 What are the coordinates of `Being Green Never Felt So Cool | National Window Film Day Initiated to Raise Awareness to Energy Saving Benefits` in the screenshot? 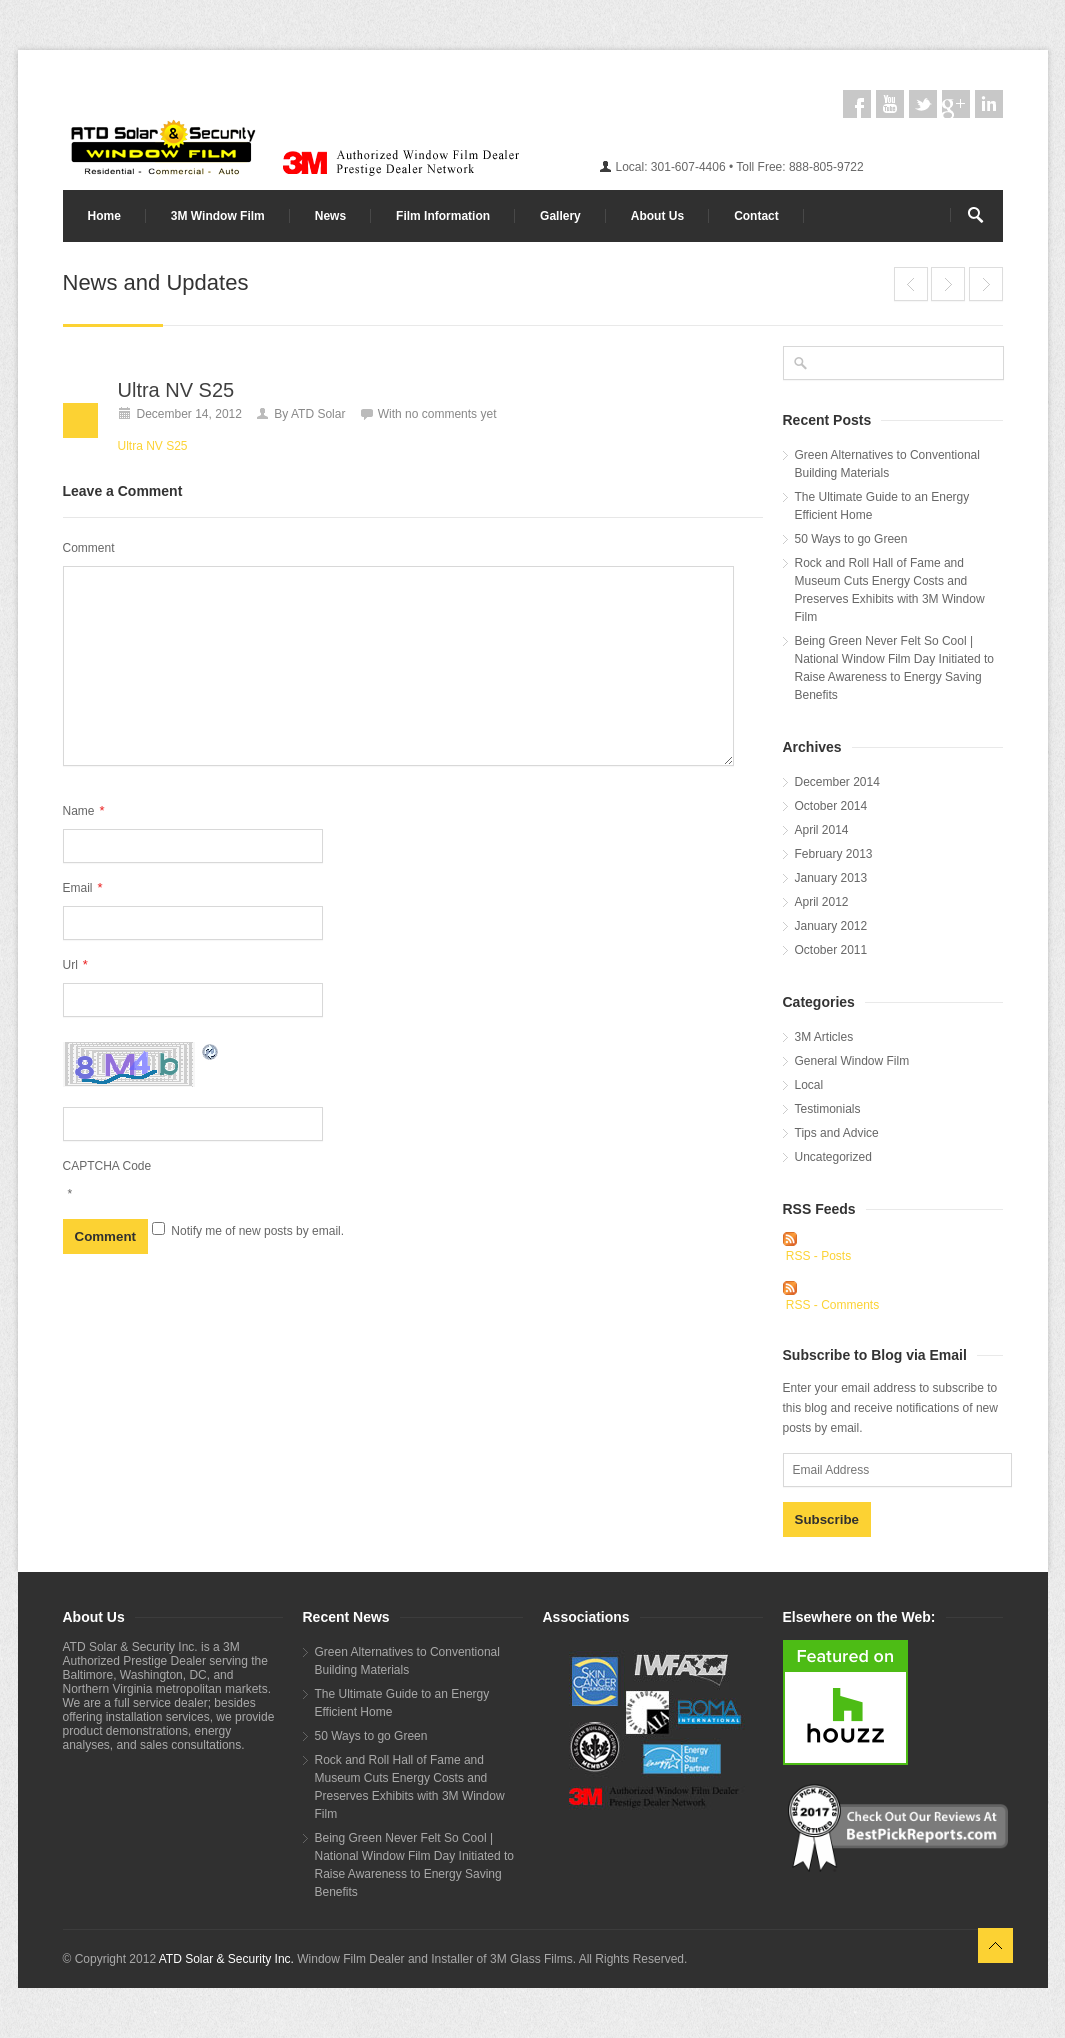 It's located at (894, 668).